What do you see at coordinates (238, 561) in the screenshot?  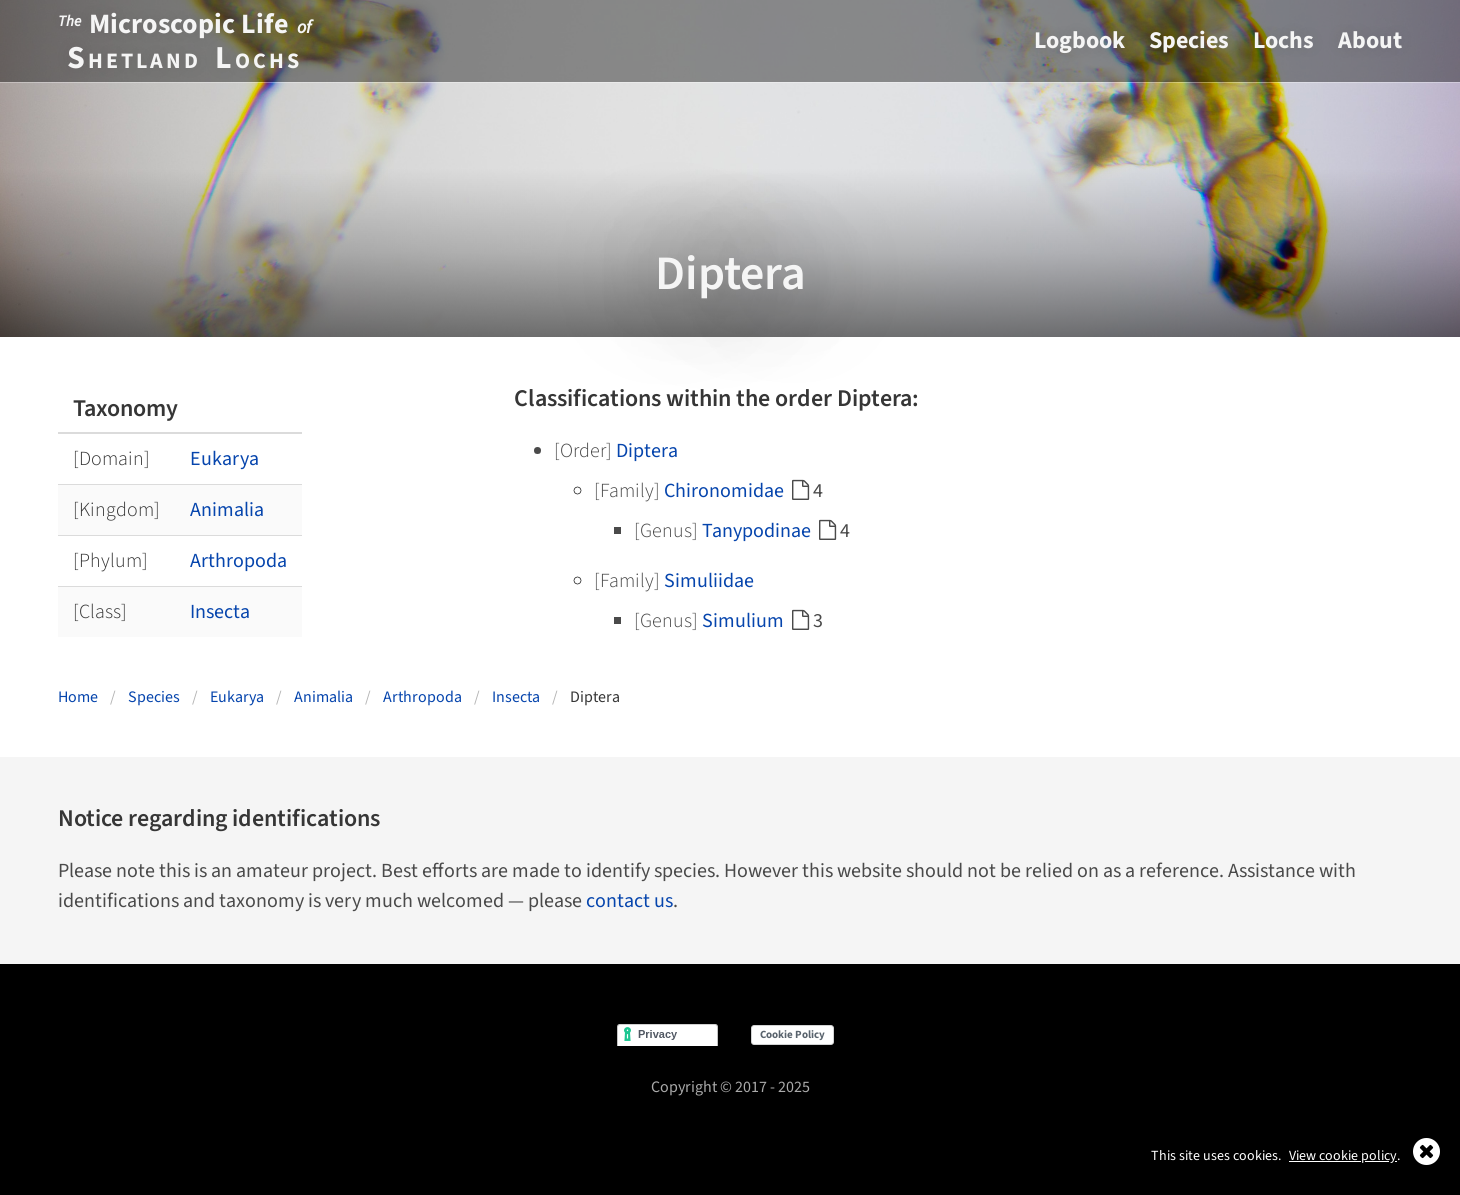 I see `Arthropoda` at bounding box center [238, 561].